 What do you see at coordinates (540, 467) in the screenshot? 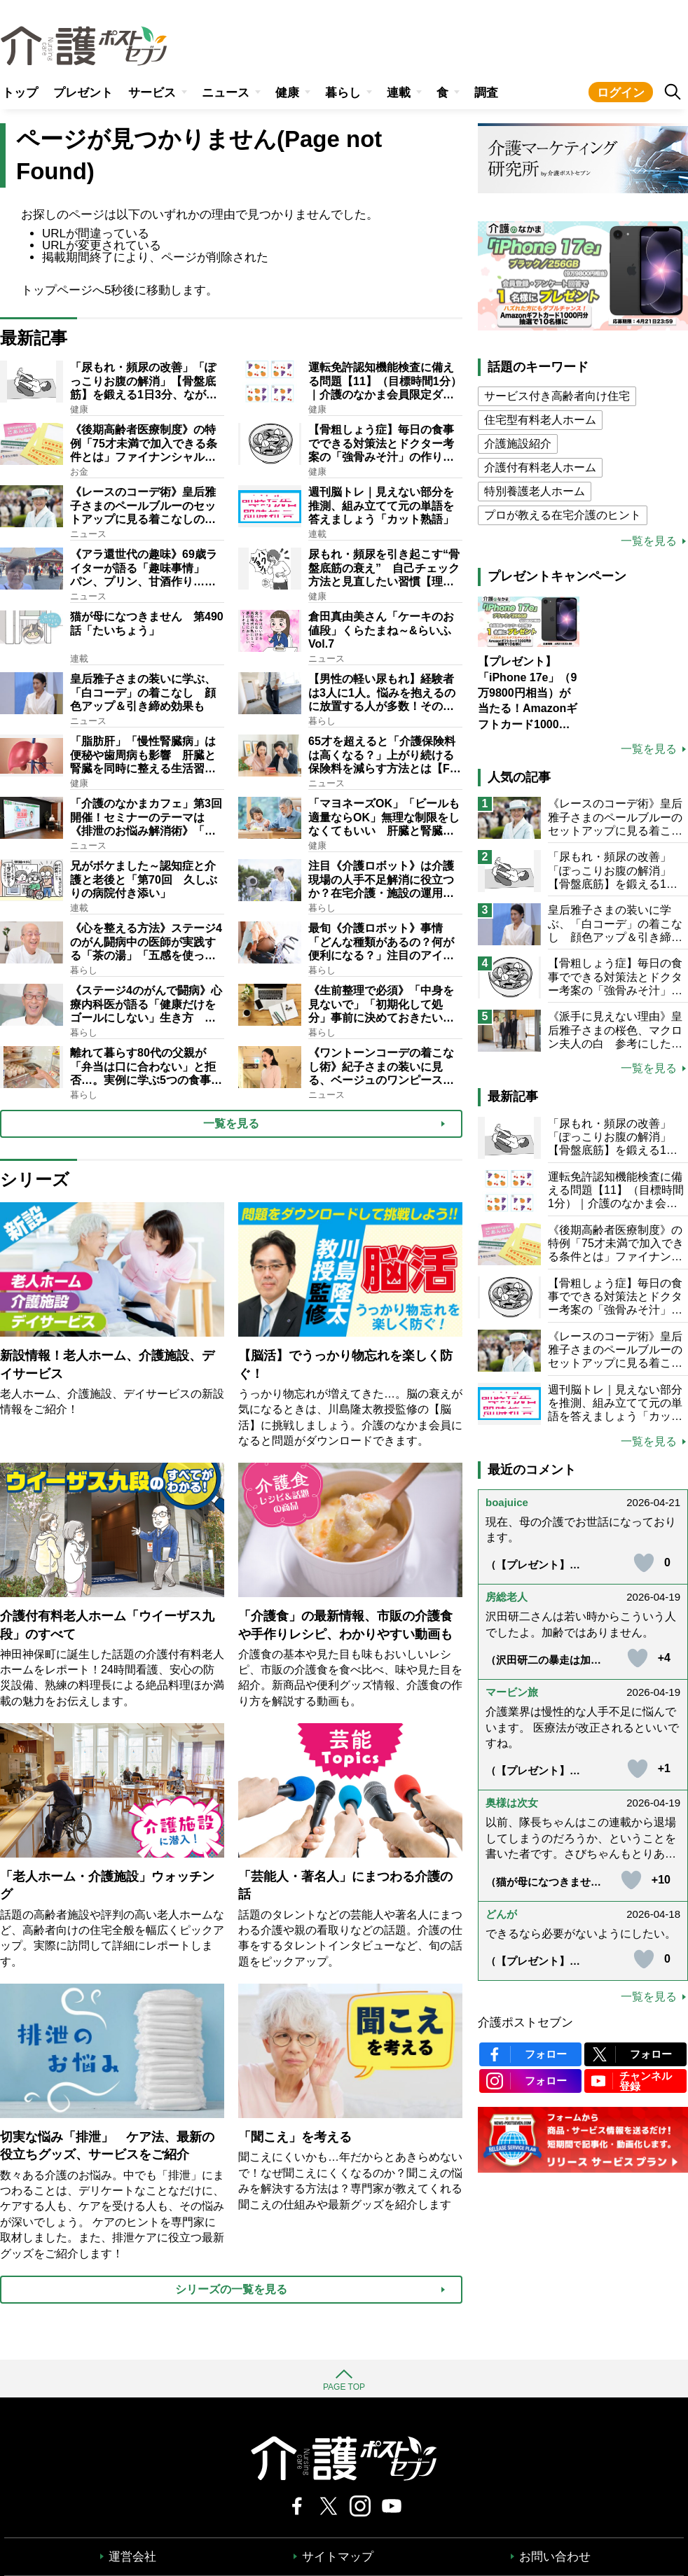
I see `介護付有料老人ホーム` at bounding box center [540, 467].